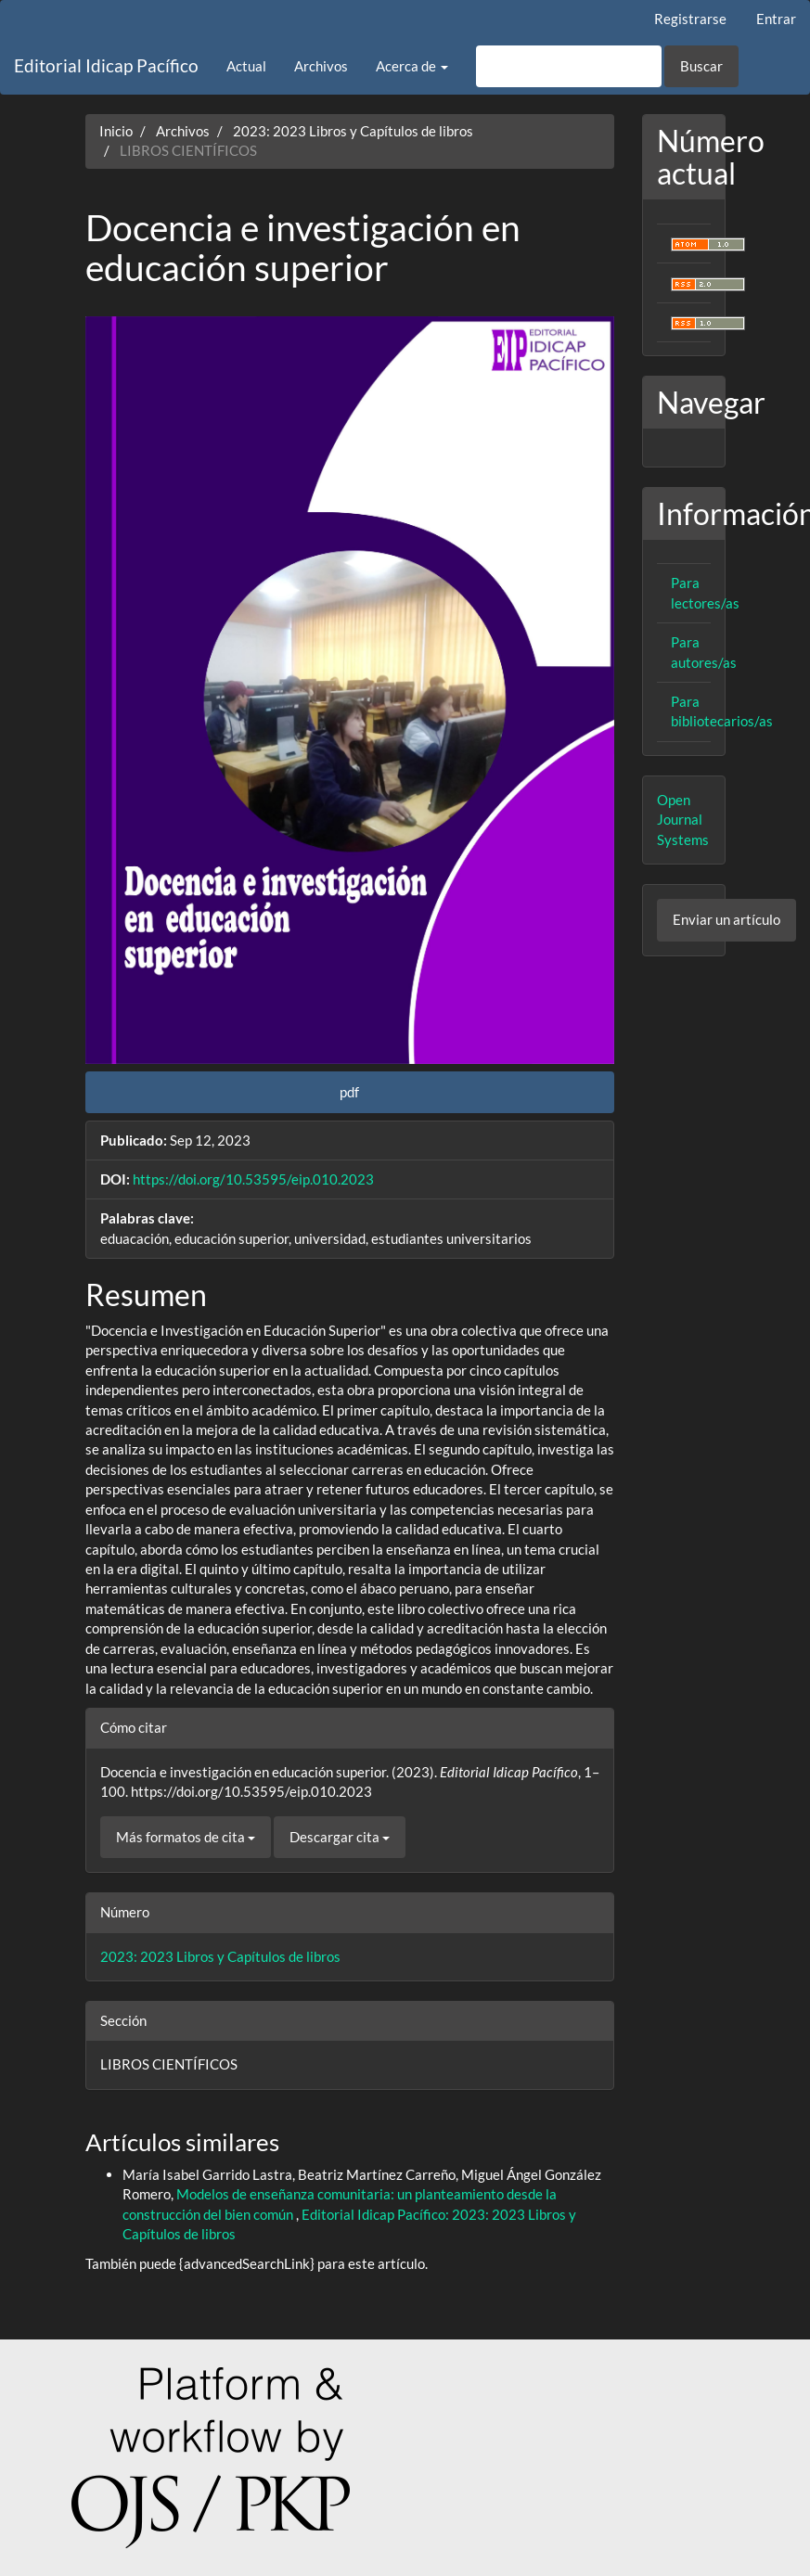  What do you see at coordinates (690, 18) in the screenshot?
I see `Registrarse` at bounding box center [690, 18].